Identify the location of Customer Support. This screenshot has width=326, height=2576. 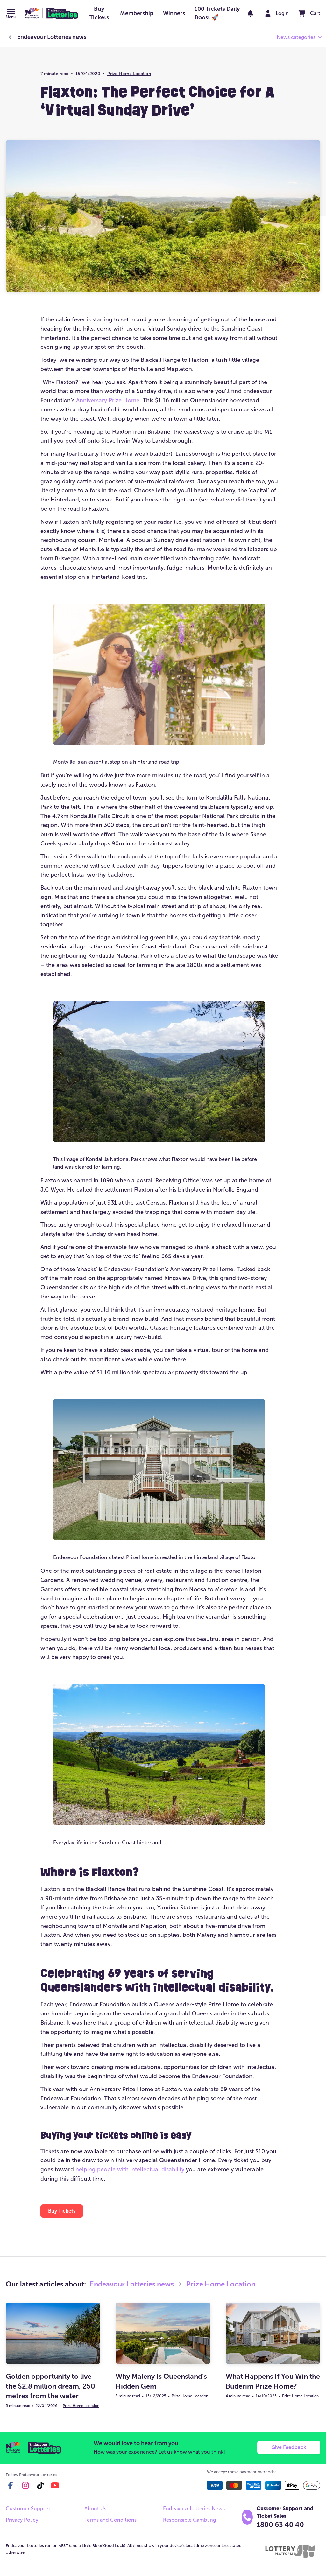
(28, 2508).